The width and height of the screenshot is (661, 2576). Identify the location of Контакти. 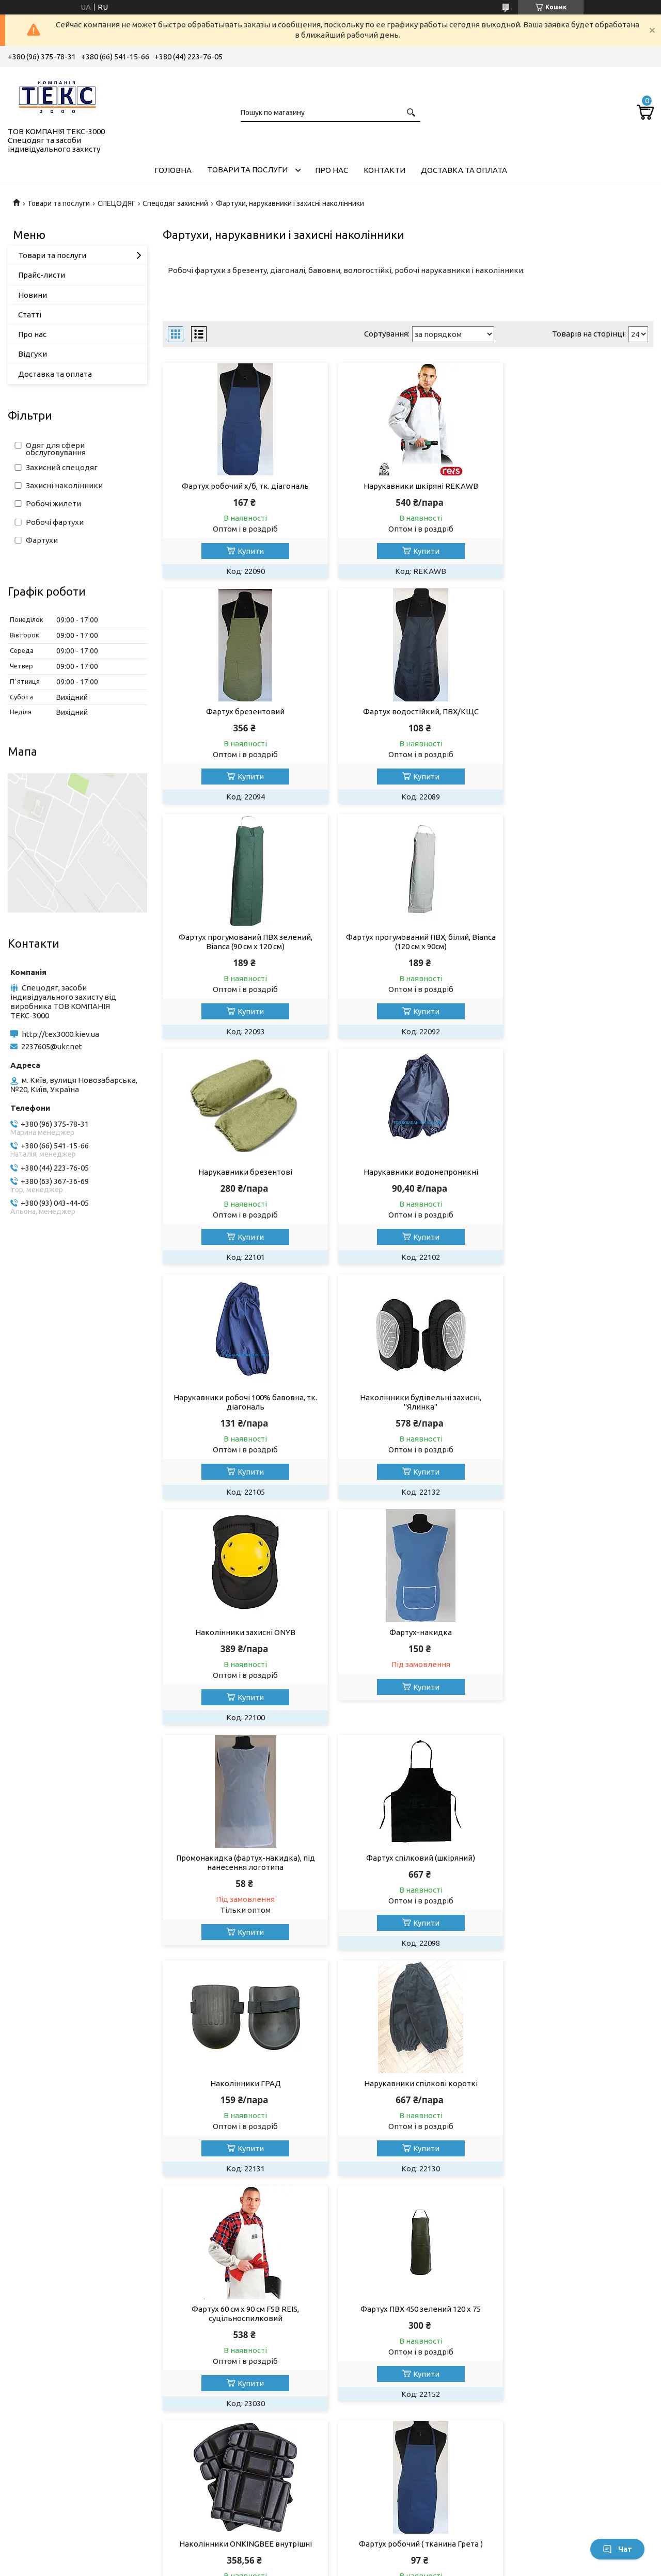
(384, 170).